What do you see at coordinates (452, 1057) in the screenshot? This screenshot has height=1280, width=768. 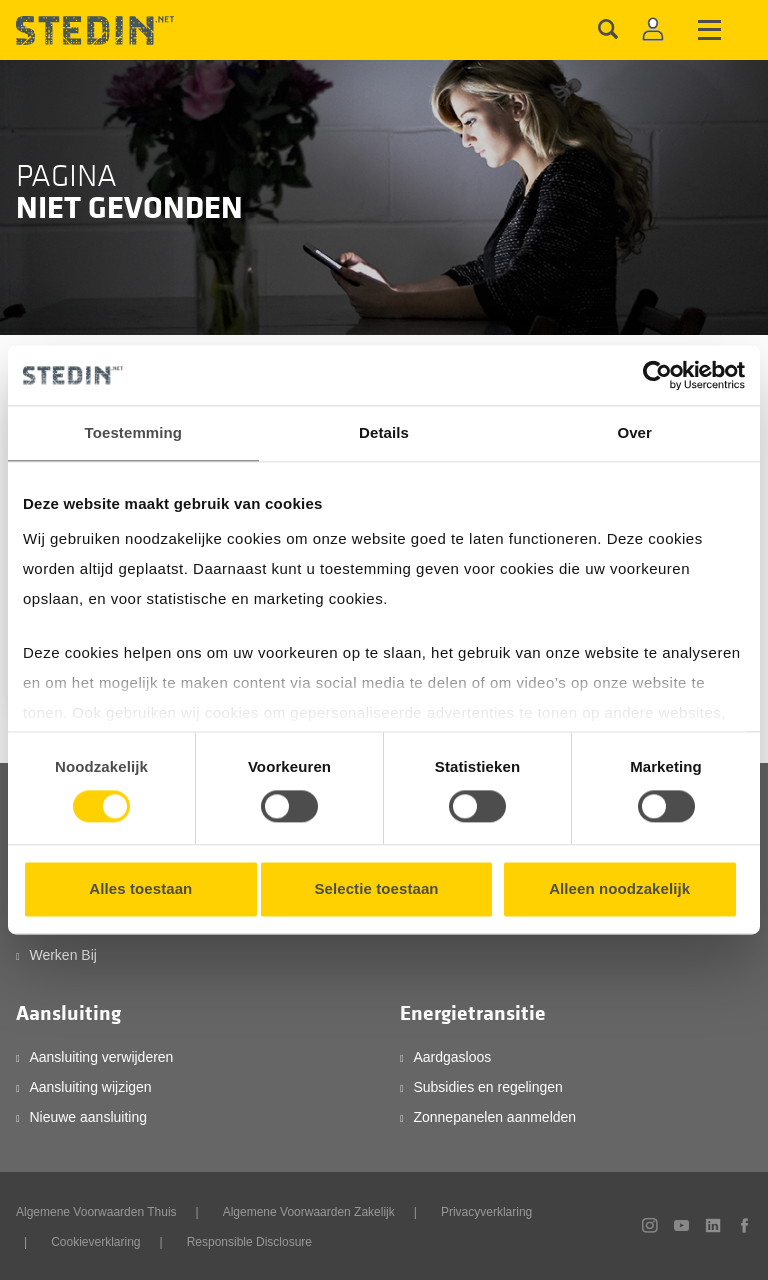 I see `Aardgasloos` at bounding box center [452, 1057].